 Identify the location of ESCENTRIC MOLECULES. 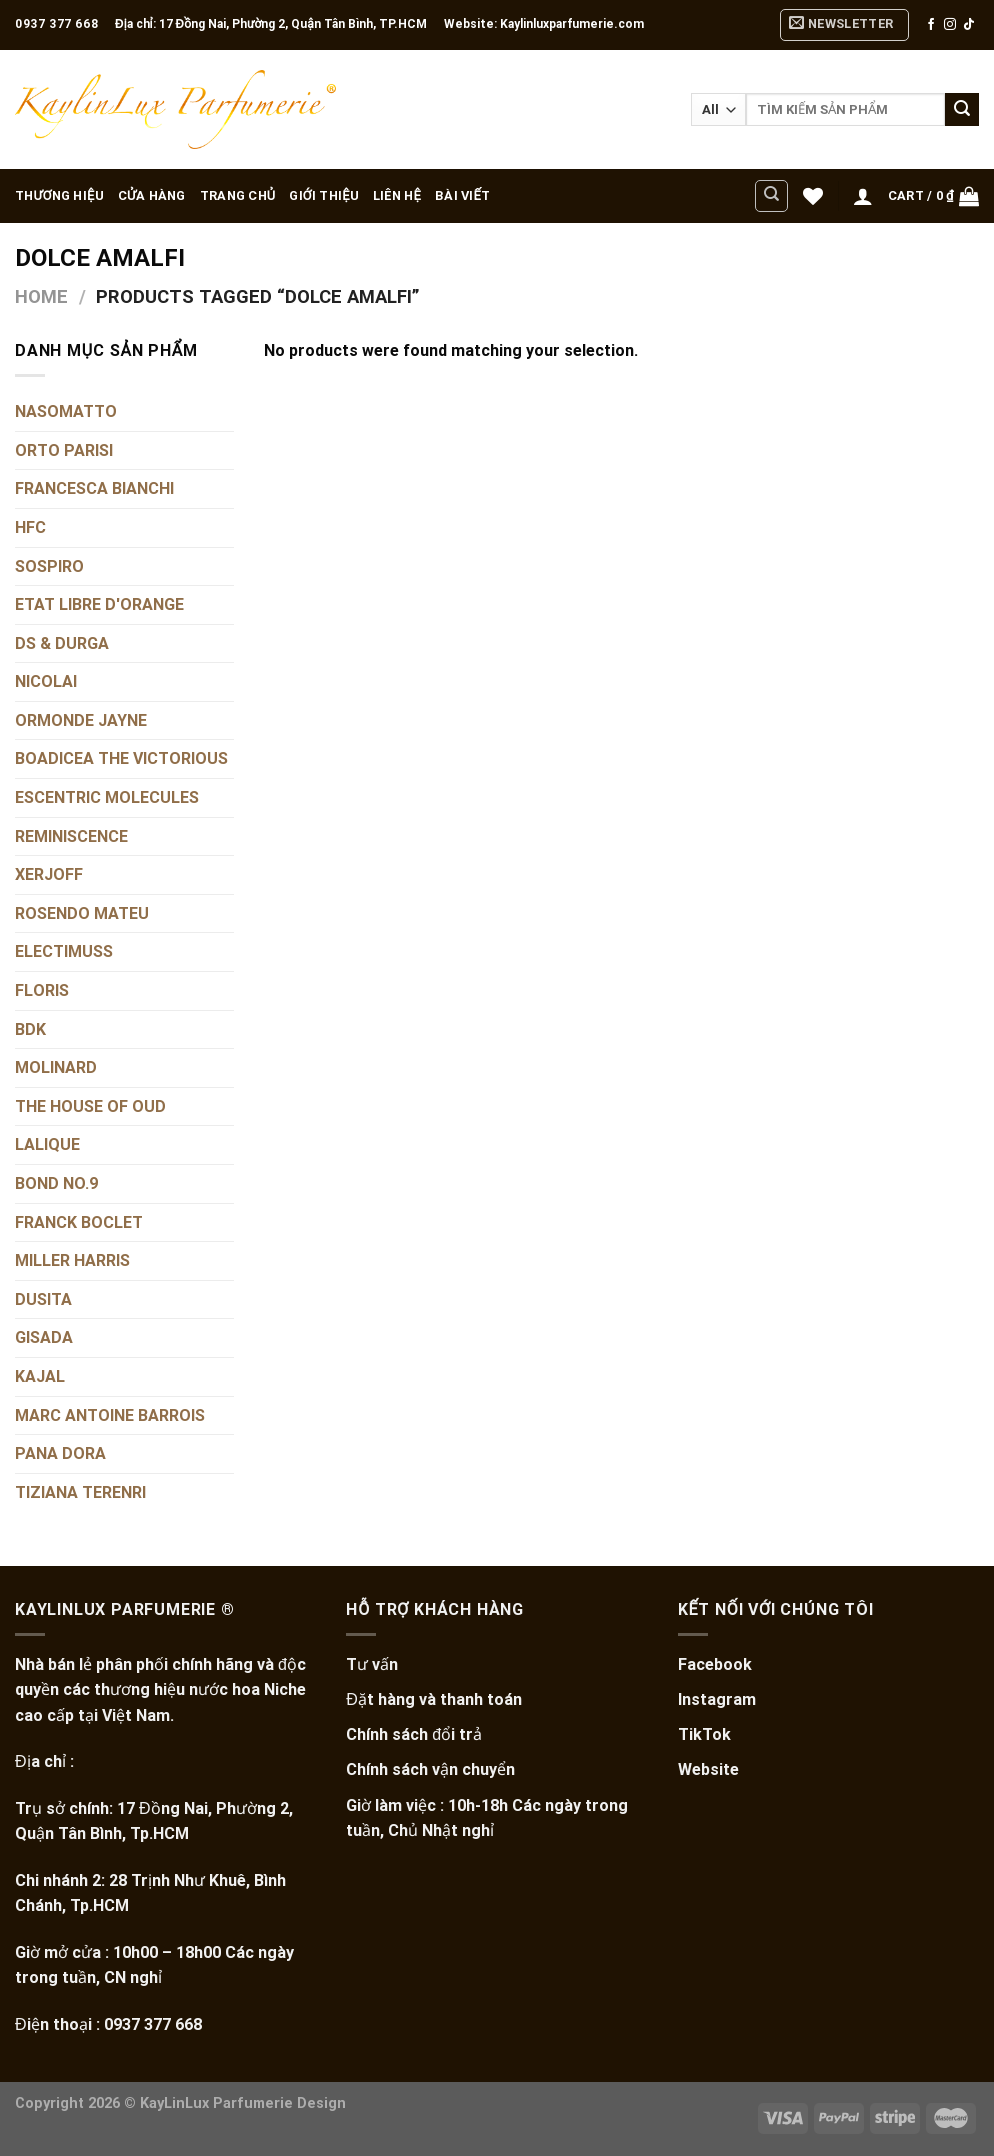
(107, 797).